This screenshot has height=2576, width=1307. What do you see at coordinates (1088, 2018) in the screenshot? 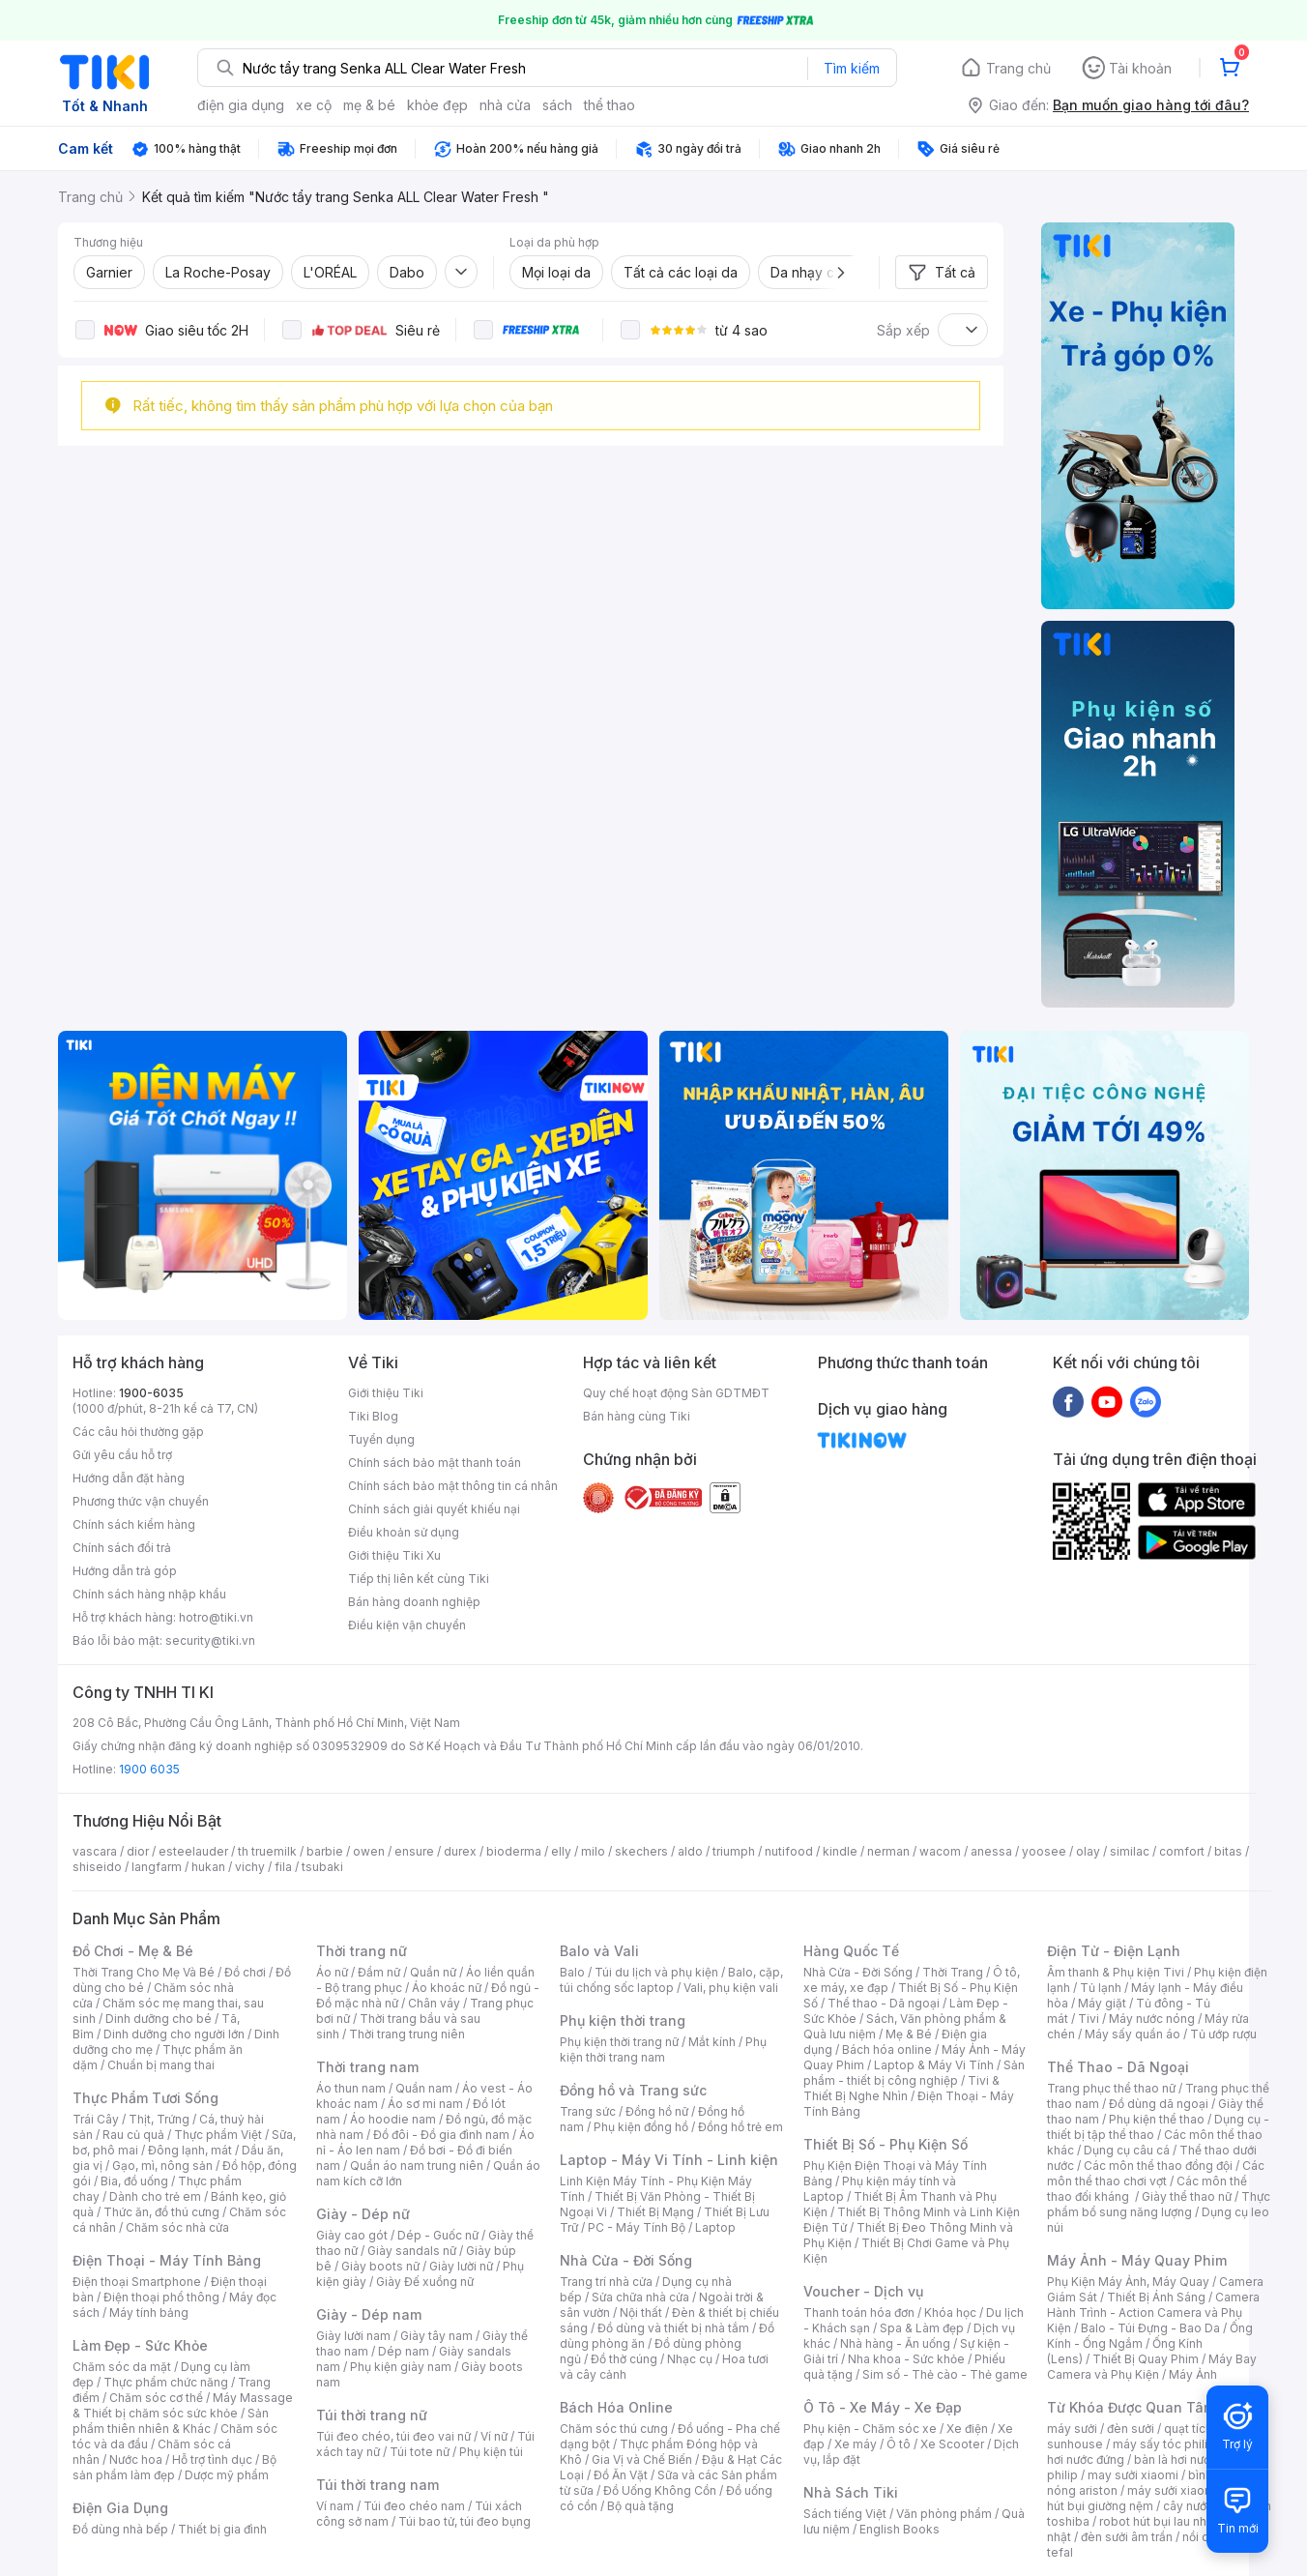
I see `Tivi` at bounding box center [1088, 2018].